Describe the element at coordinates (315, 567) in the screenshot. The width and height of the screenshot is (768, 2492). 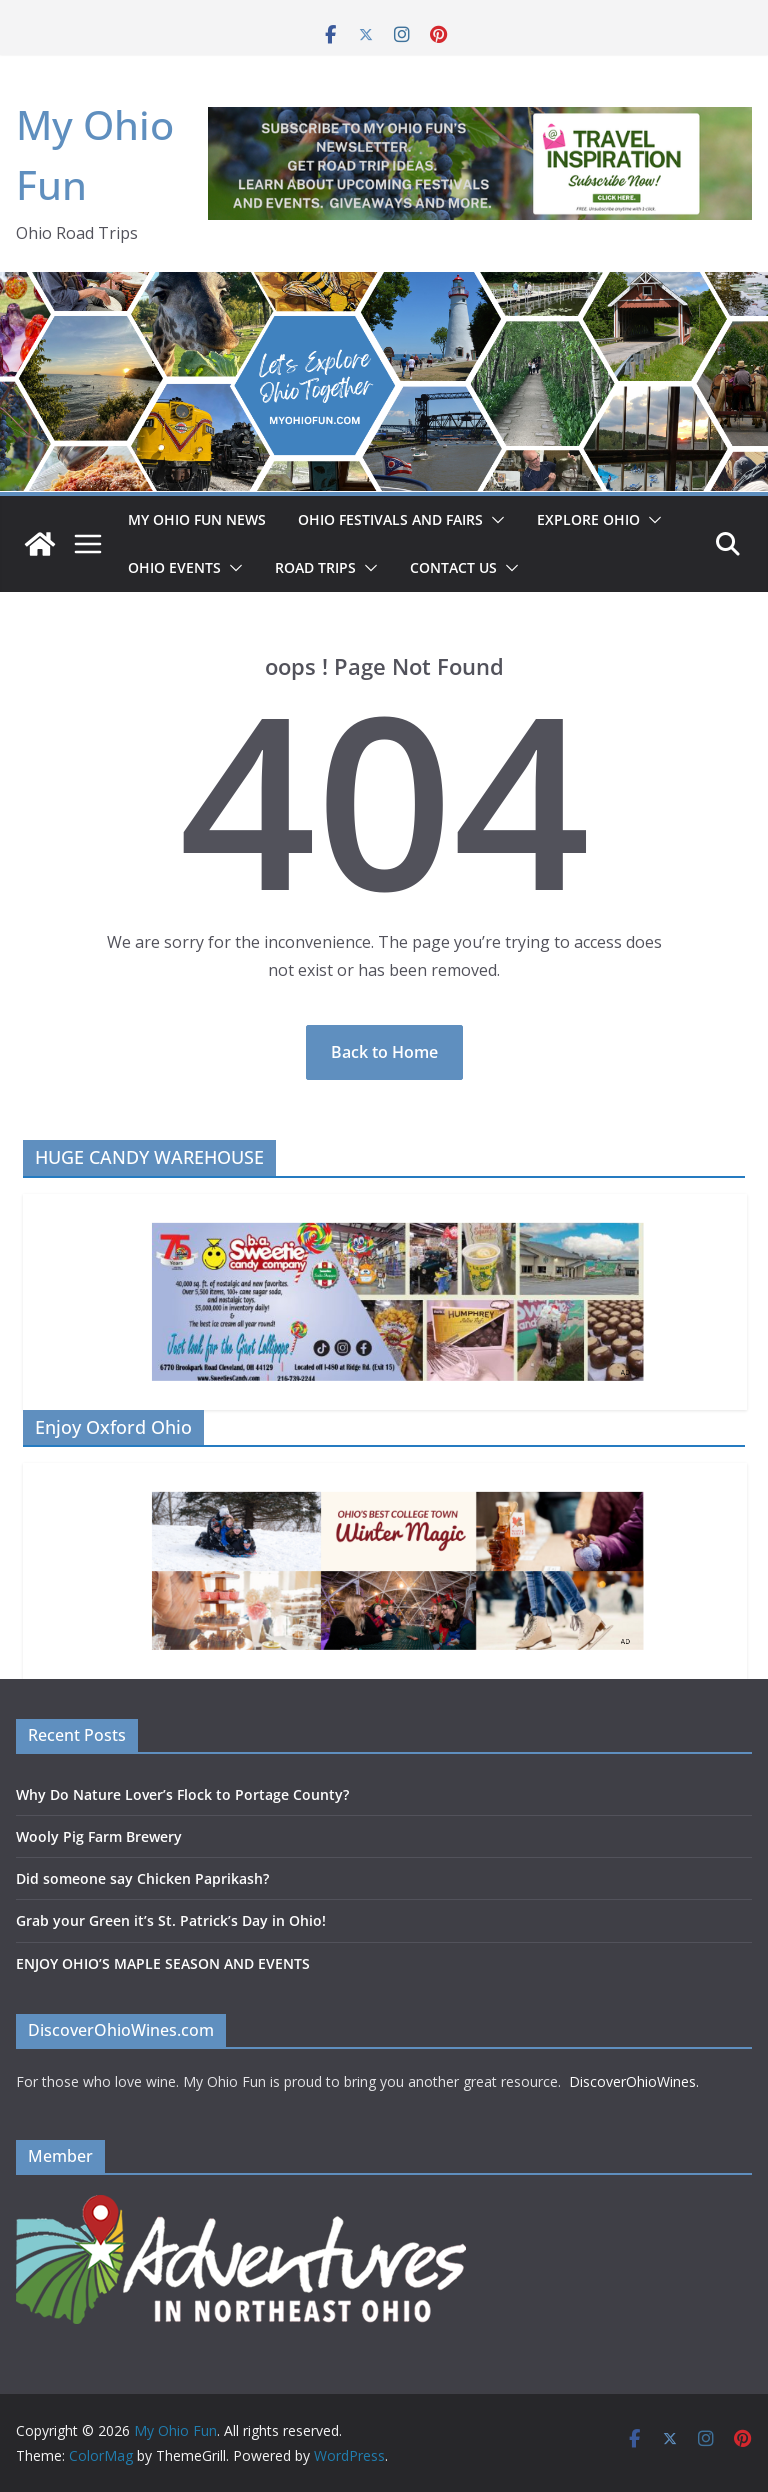
I see `ROAD TRIPS` at that location.